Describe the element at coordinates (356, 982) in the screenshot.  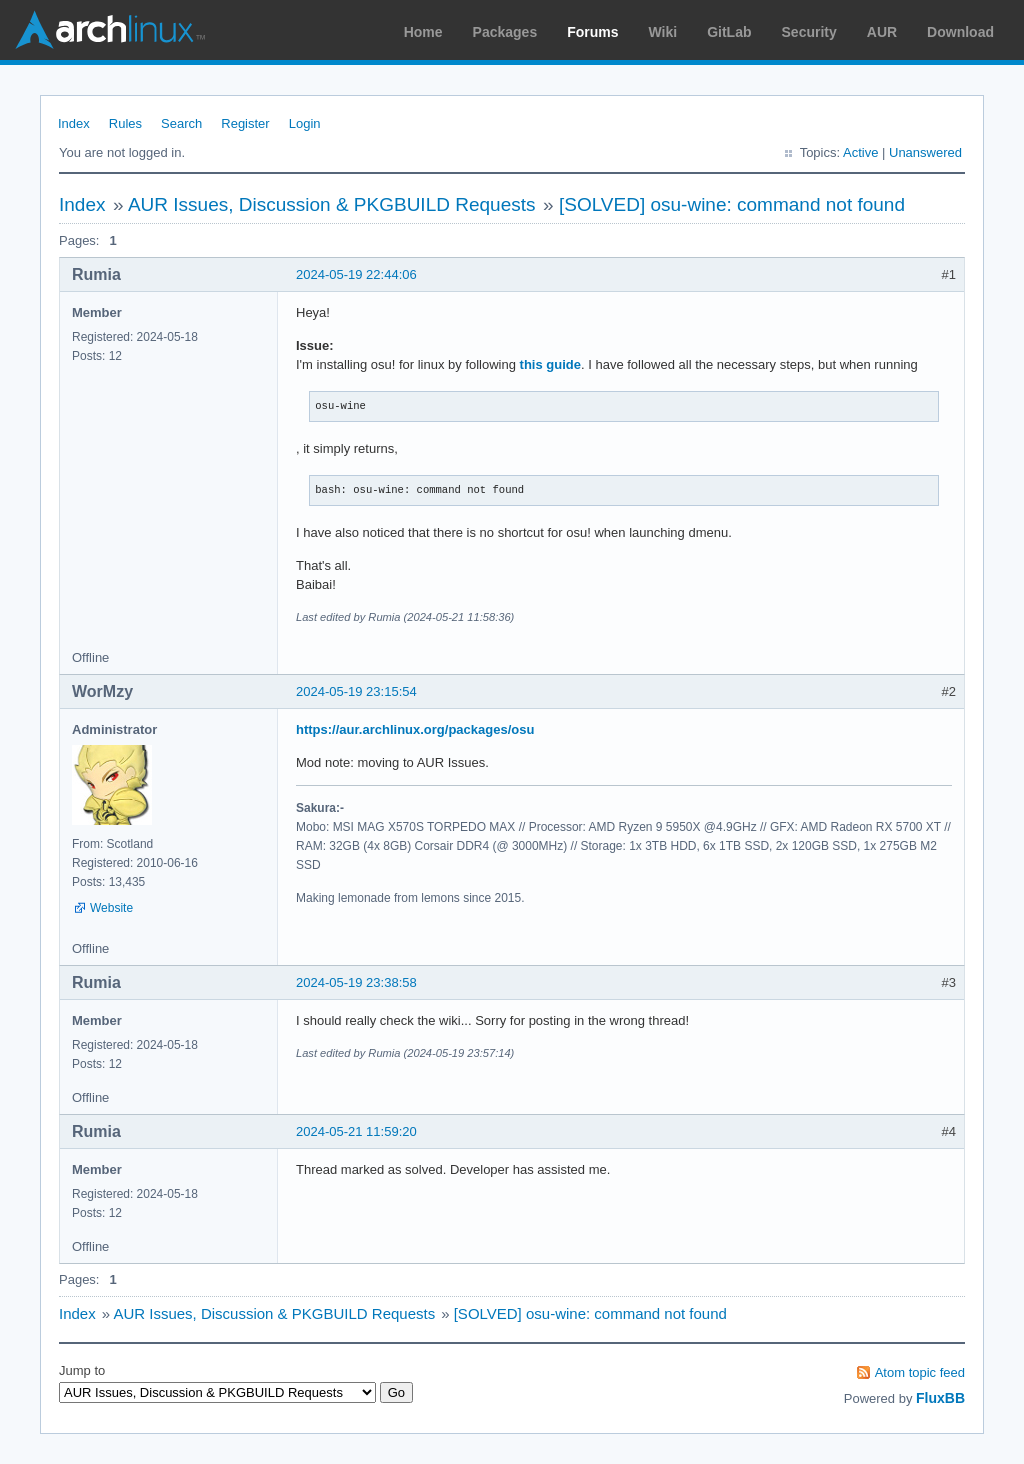
I see `2024-05-19 23:38:58` at that location.